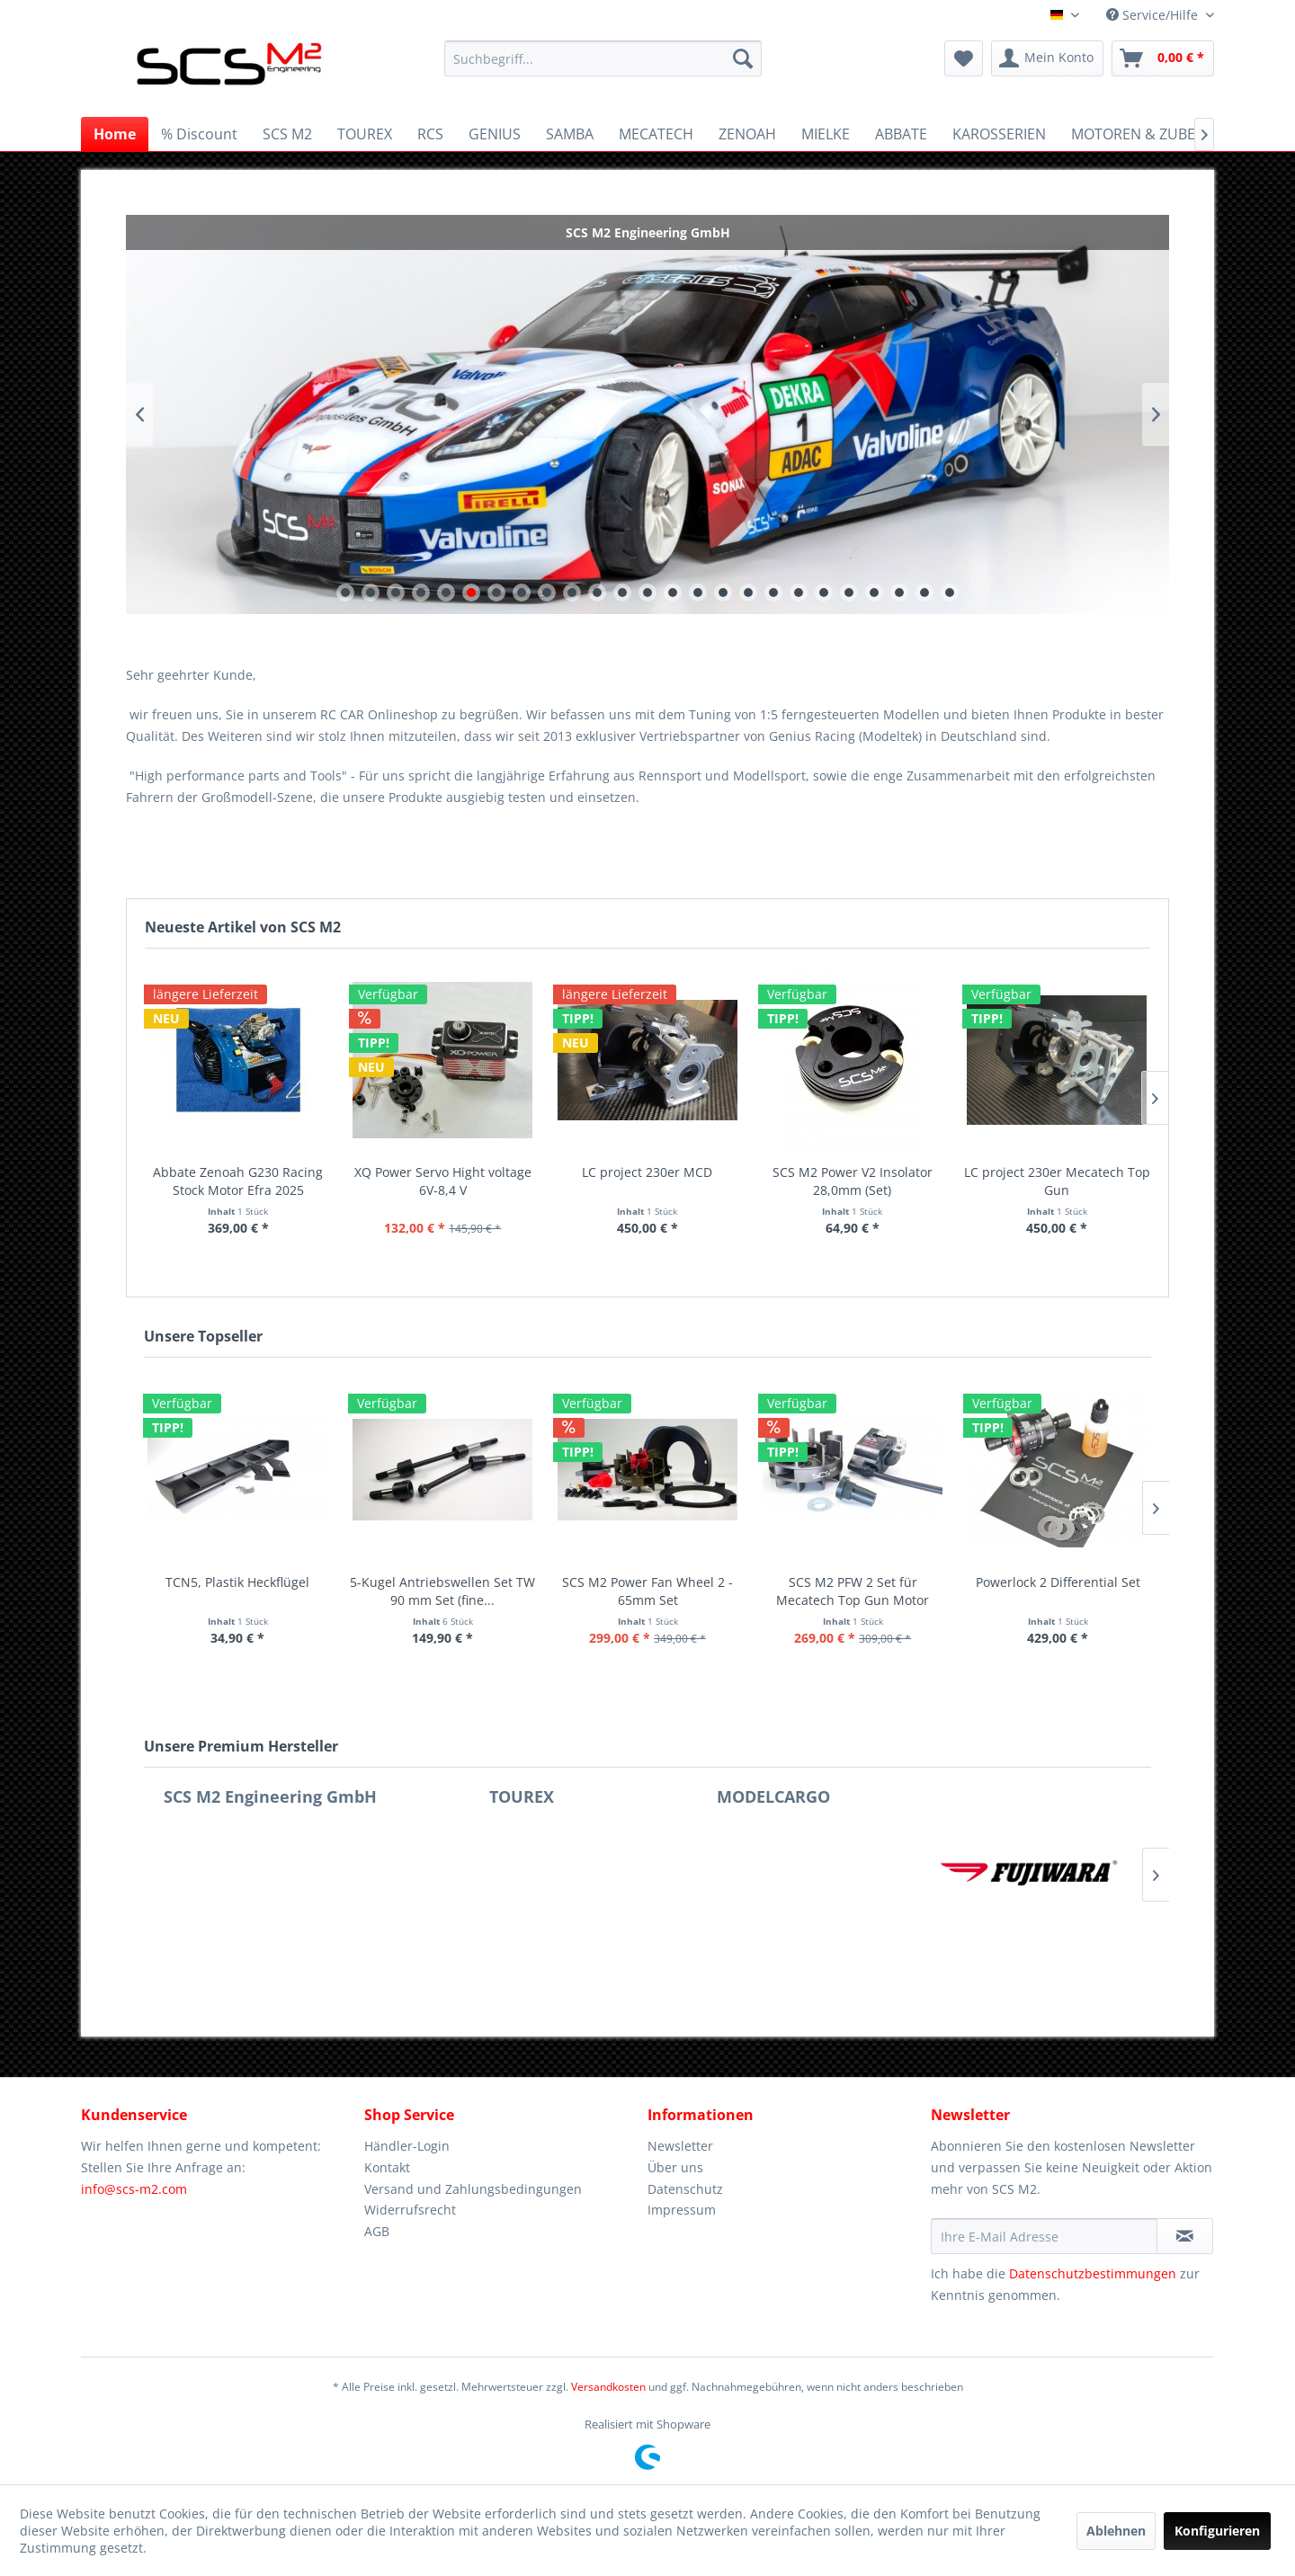  I want to click on [Ihre E-Mail Adresse], so click(1044, 2236).